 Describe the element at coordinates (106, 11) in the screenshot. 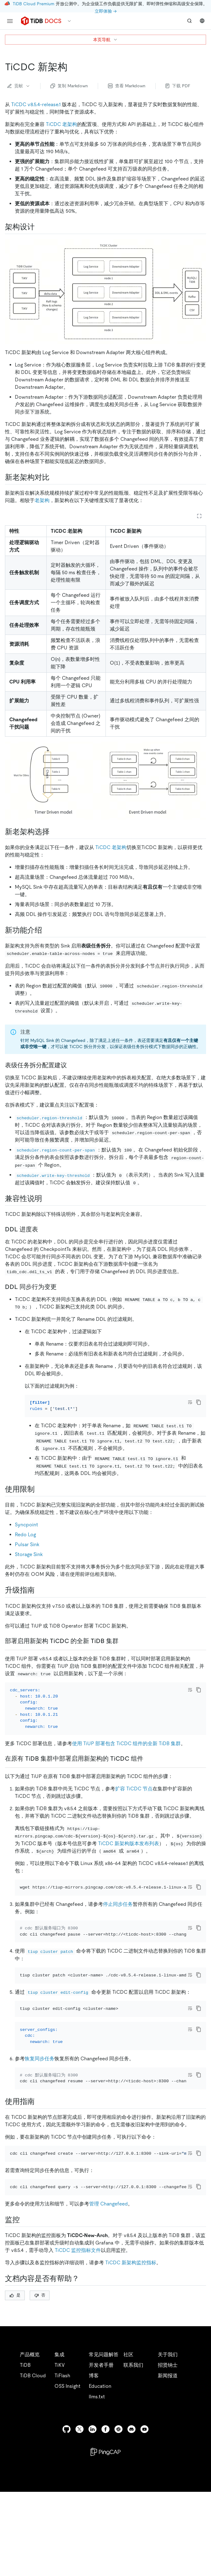

I see `立即体验 →` at that location.